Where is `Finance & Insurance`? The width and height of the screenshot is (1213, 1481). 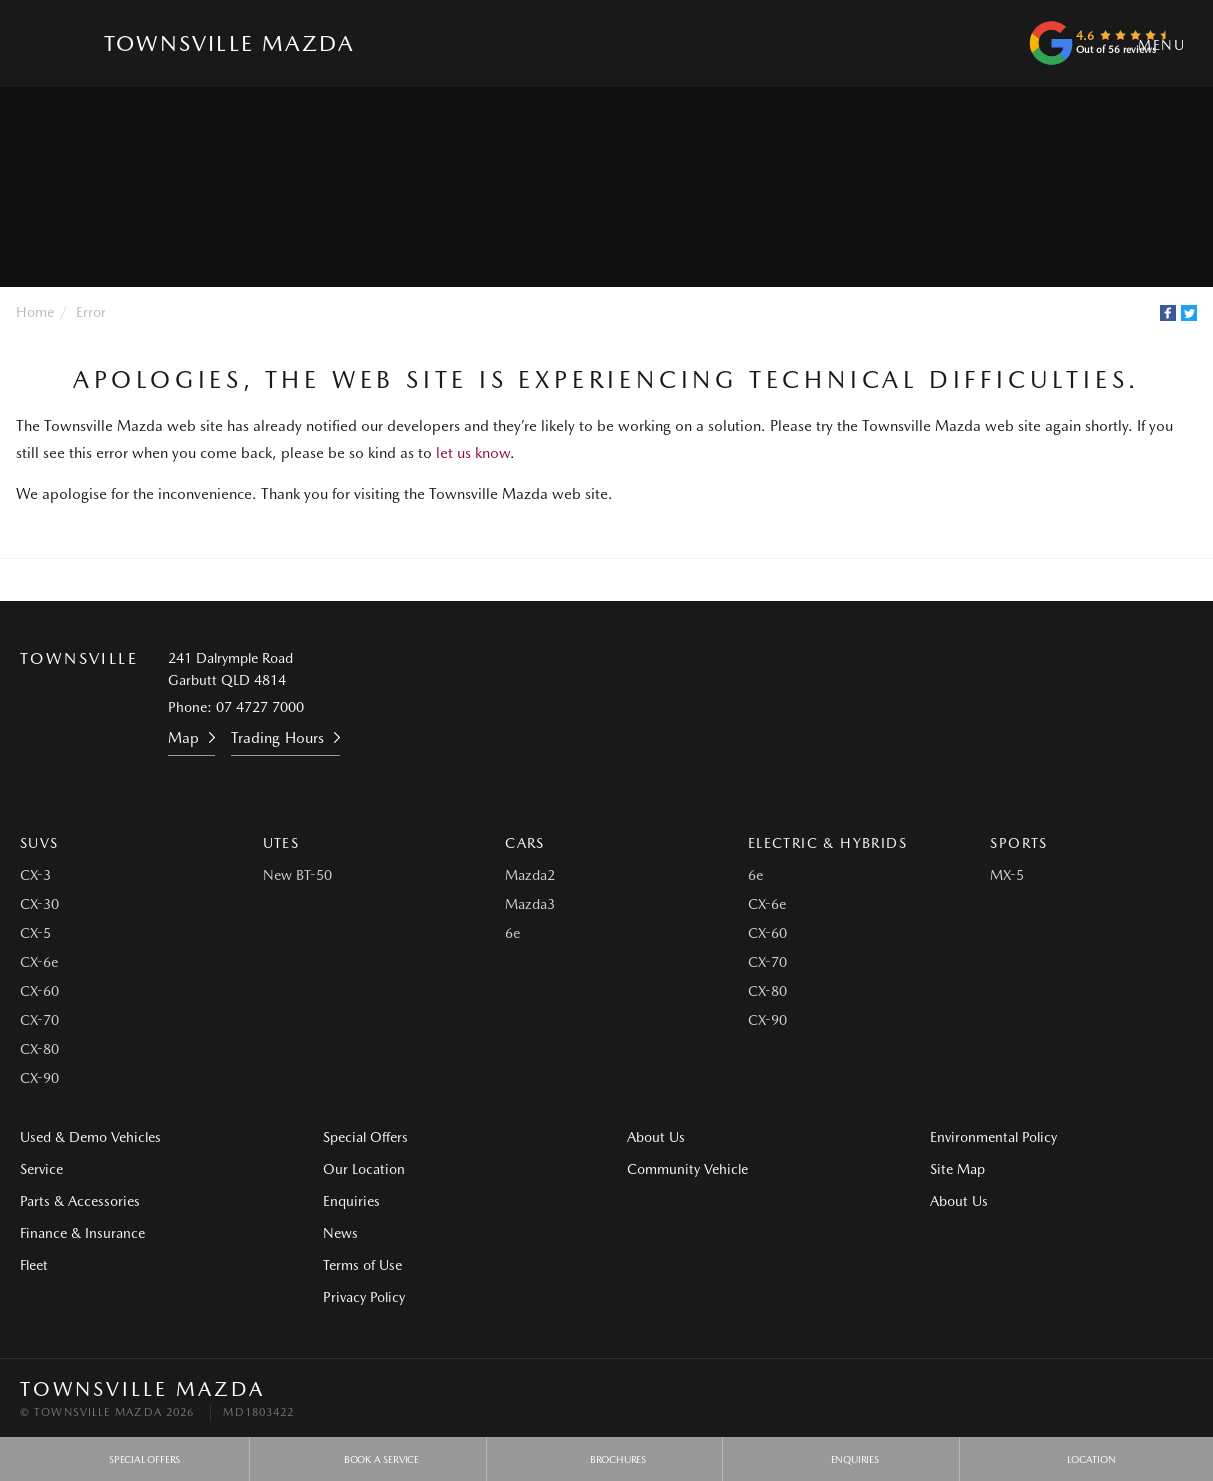 Finance & Insurance is located at coordinates (82, 1233).